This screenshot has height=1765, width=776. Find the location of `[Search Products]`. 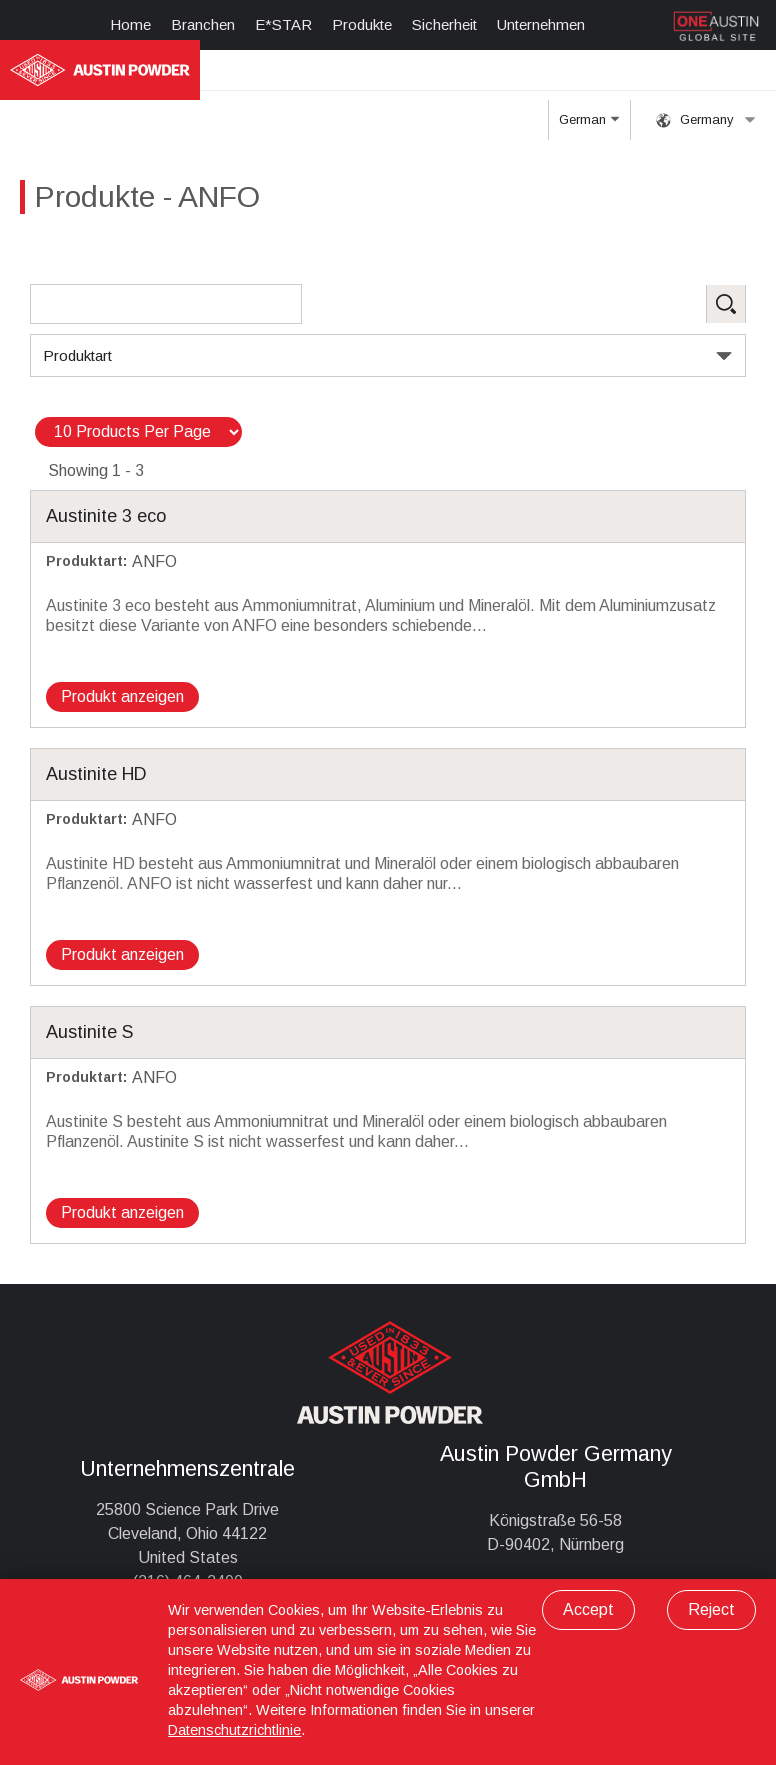

[Search Products] is located at coordinates (166, 304).